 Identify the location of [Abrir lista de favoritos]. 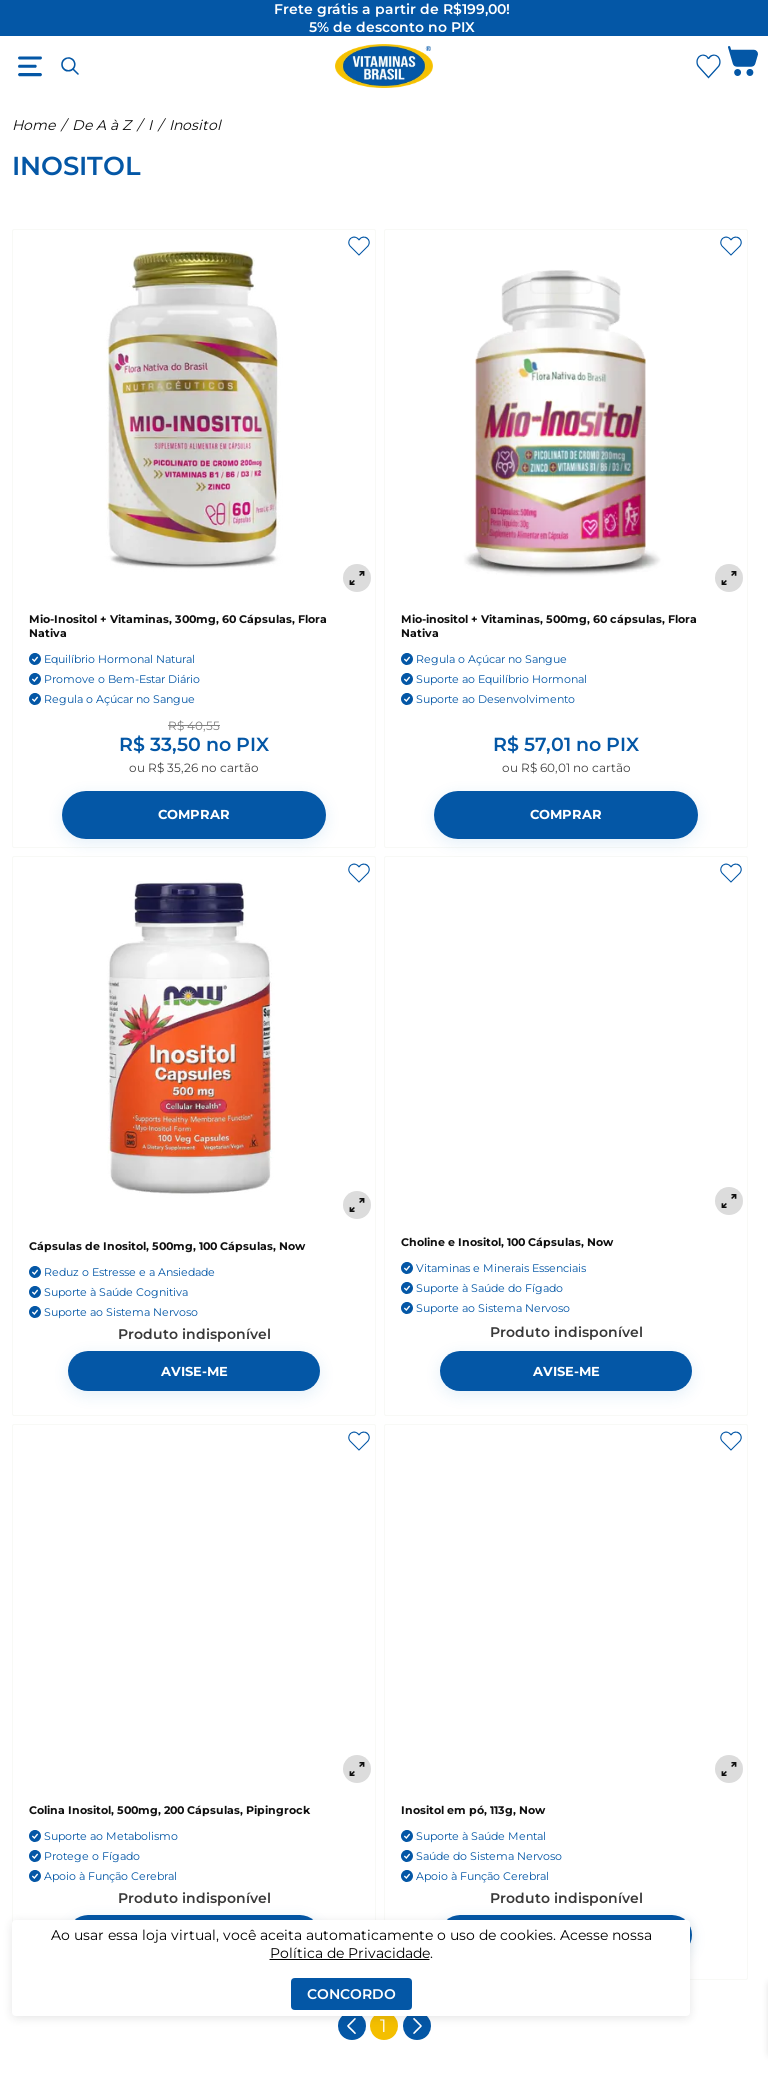
(708, 66).